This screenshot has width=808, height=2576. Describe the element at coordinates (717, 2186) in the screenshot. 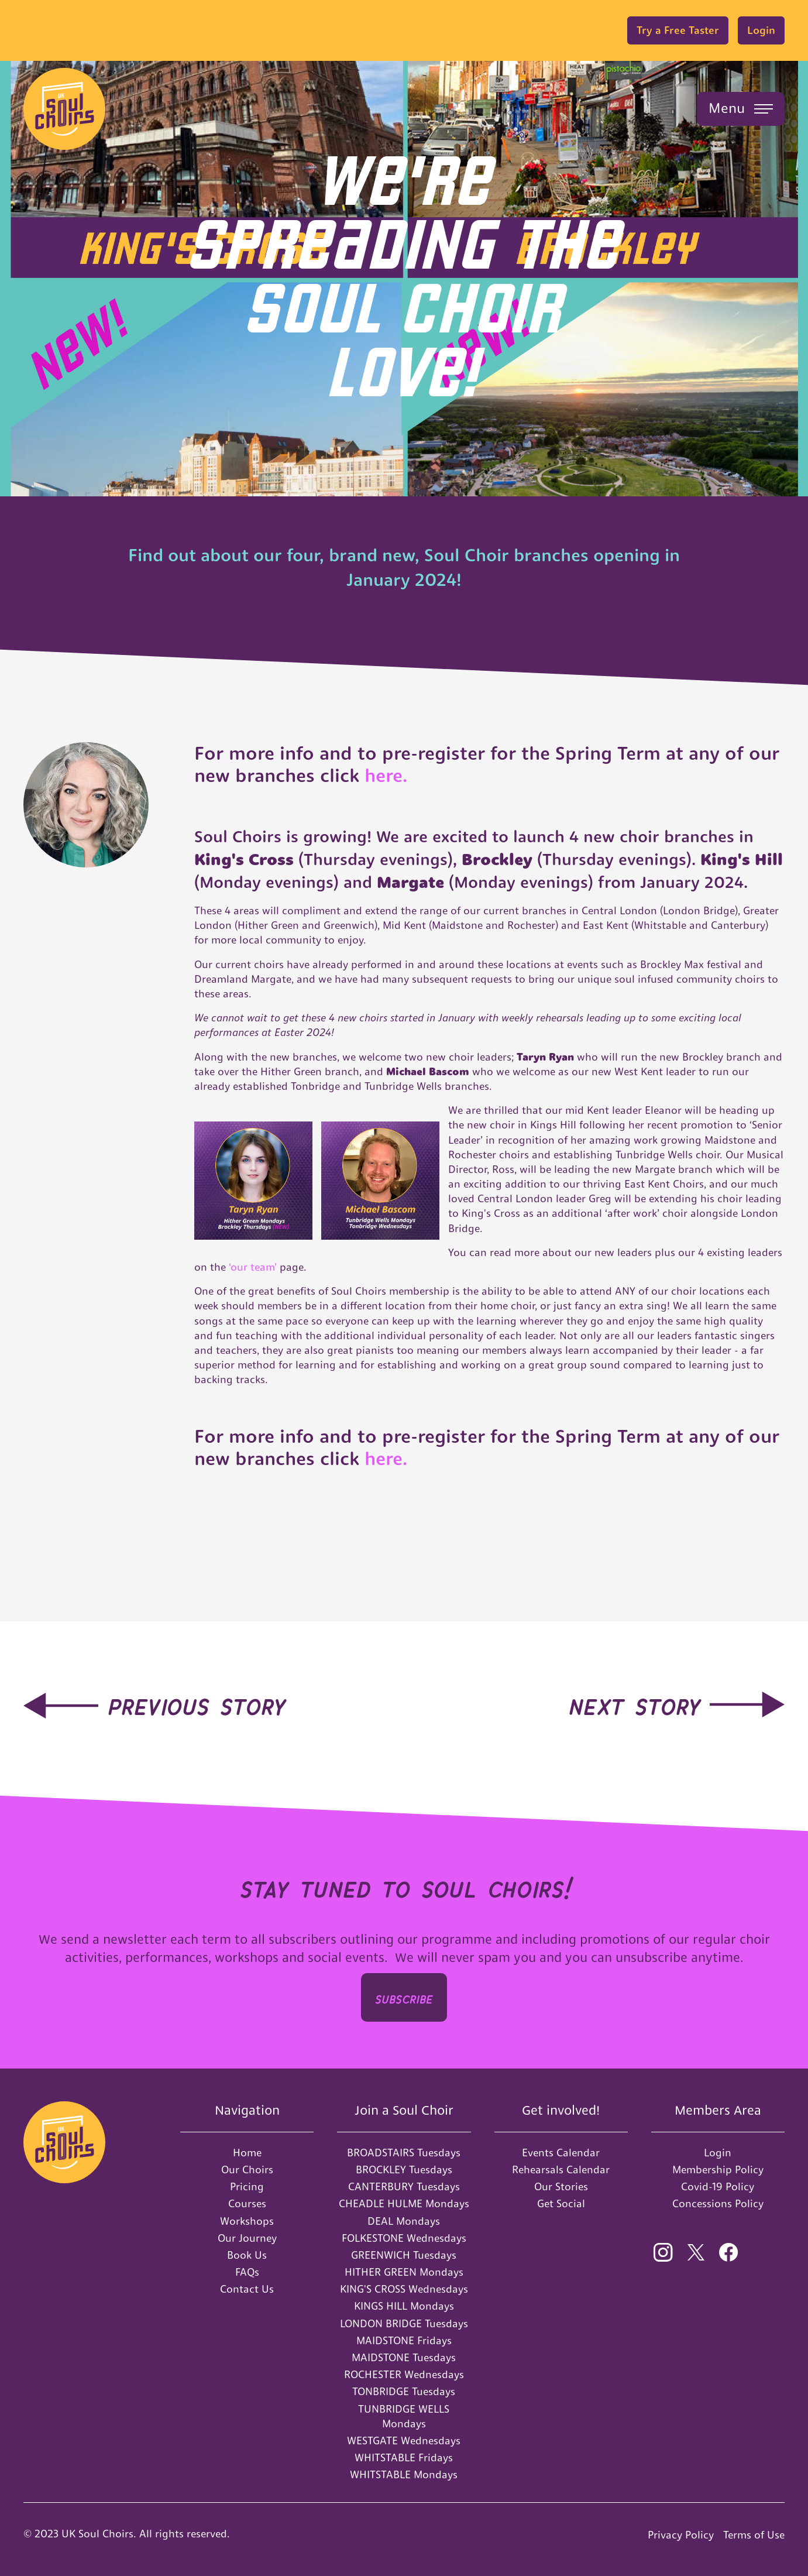

I see `Covid-19 Policy` at that location.